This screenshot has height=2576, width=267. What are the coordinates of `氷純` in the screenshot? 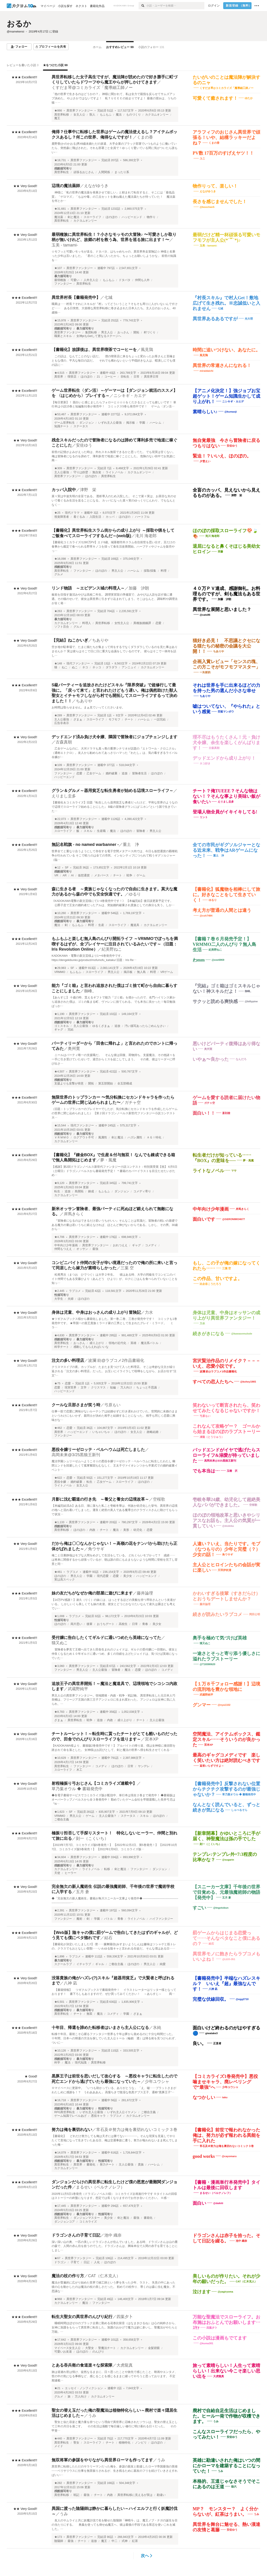 It's located at (157, 2027).